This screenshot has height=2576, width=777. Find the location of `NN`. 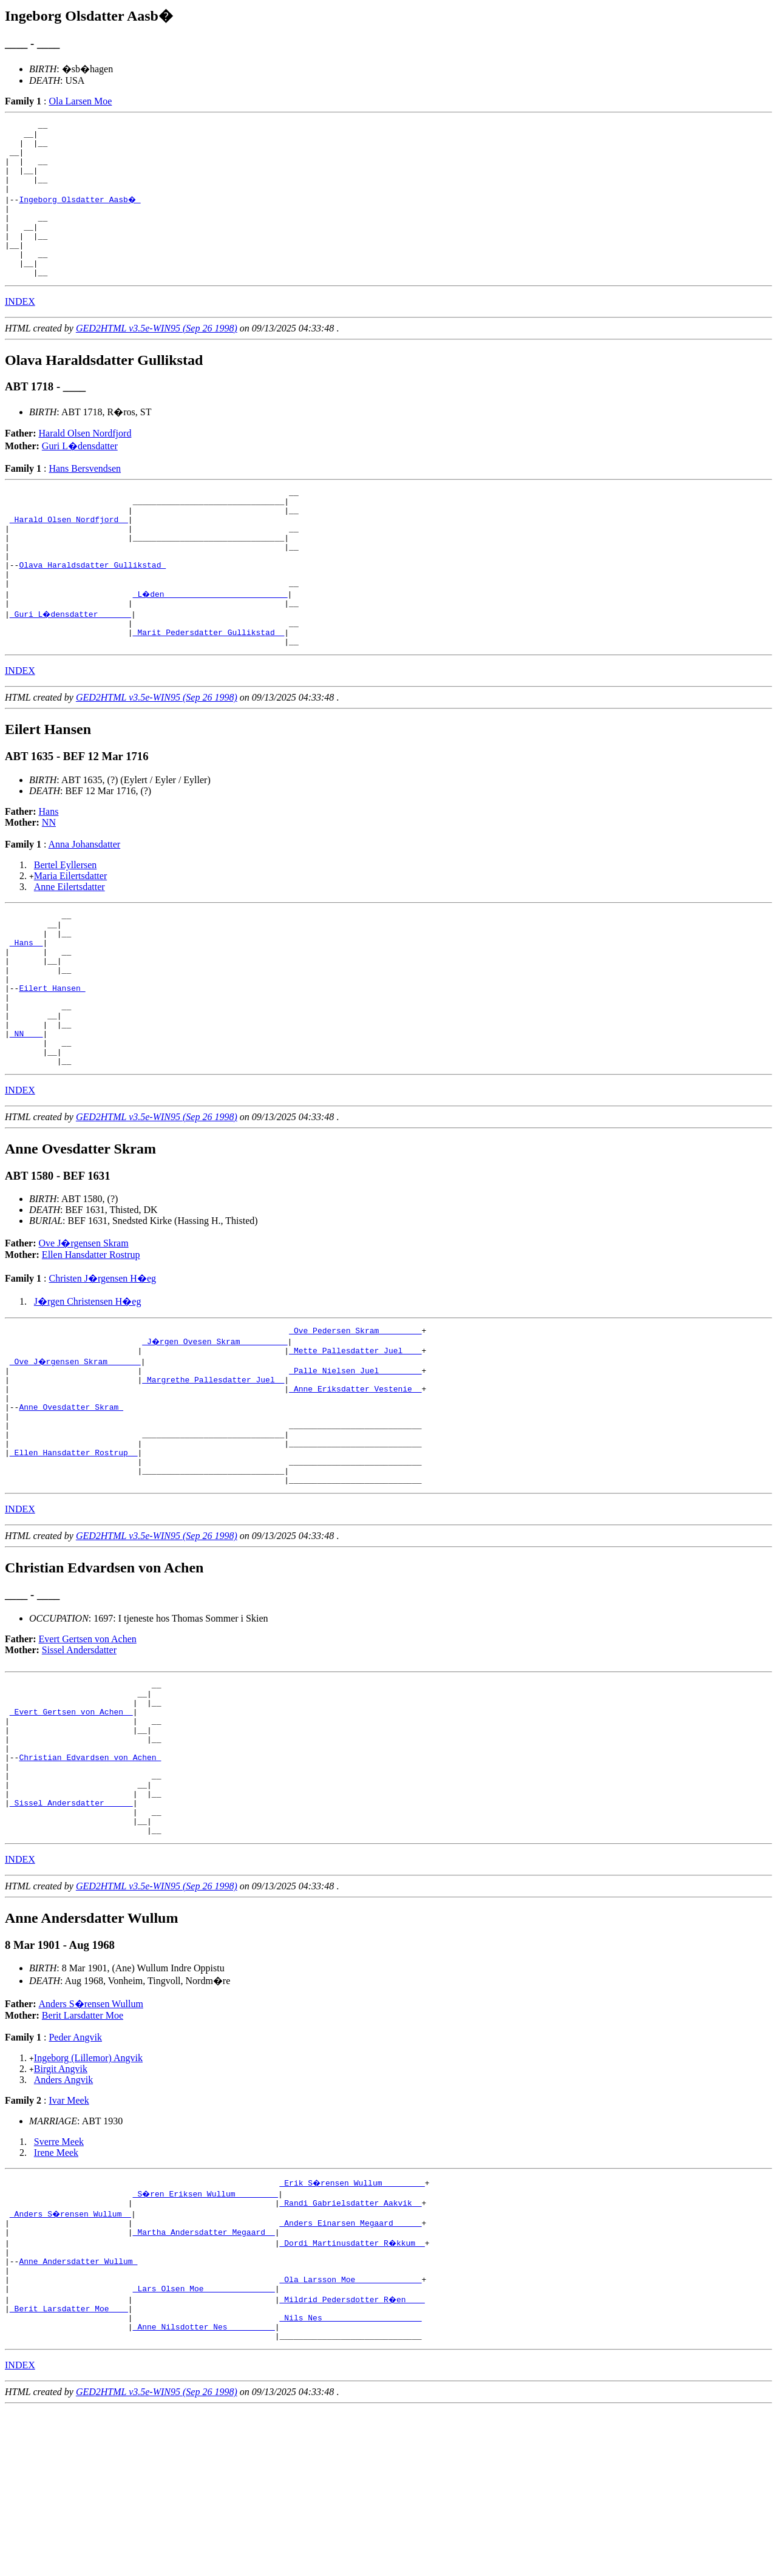

NN is located at coordinates (49, 879).